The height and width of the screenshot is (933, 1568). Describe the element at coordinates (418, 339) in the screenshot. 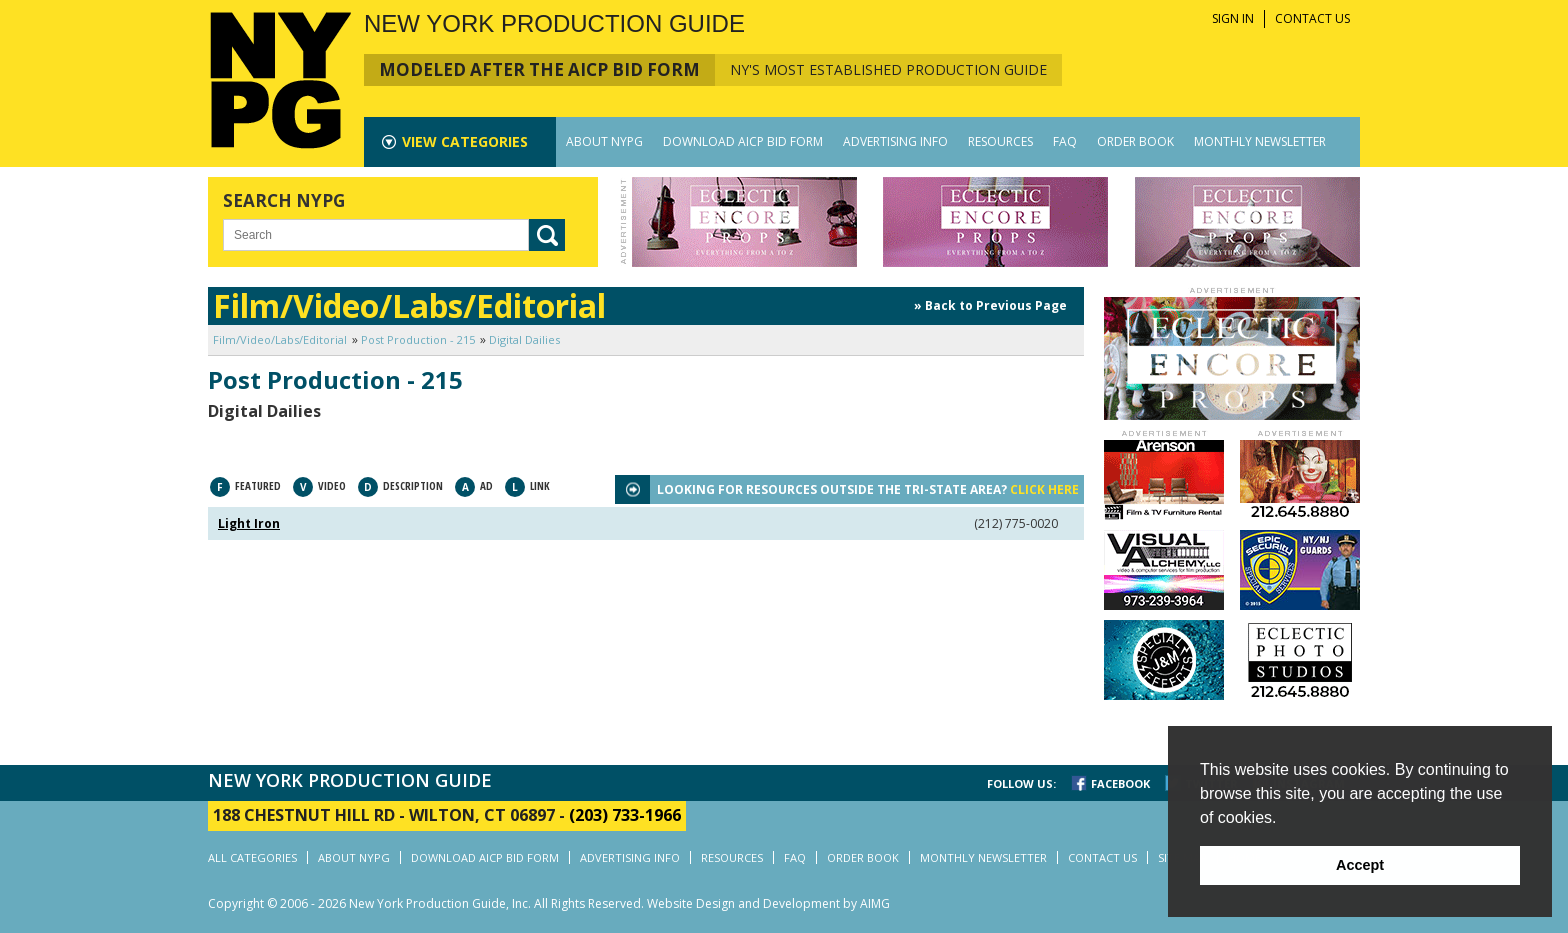

I see `Post Production - 215` at that location.